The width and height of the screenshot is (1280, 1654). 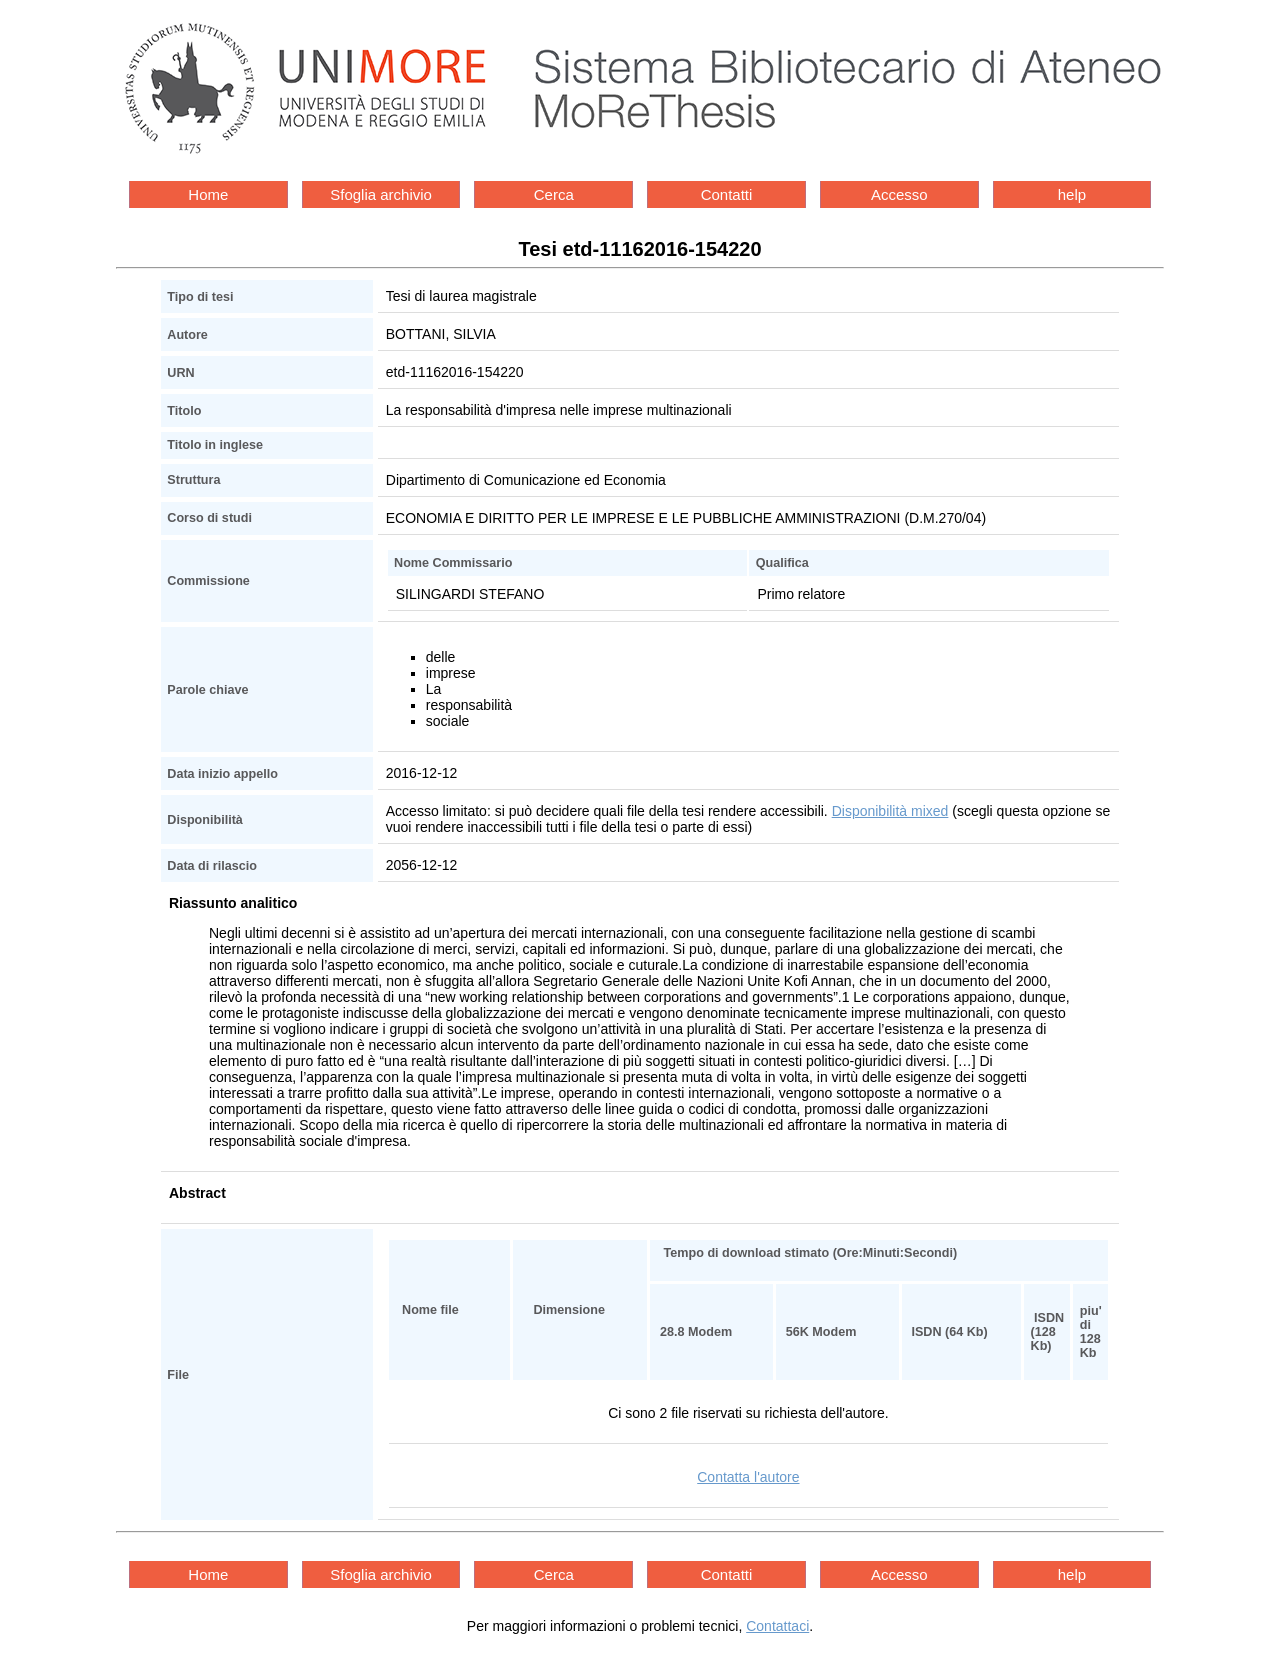 What do you see at coordinates (1072, 194) in the screenshot?
I see `help` at bounding box center [1072, 194].